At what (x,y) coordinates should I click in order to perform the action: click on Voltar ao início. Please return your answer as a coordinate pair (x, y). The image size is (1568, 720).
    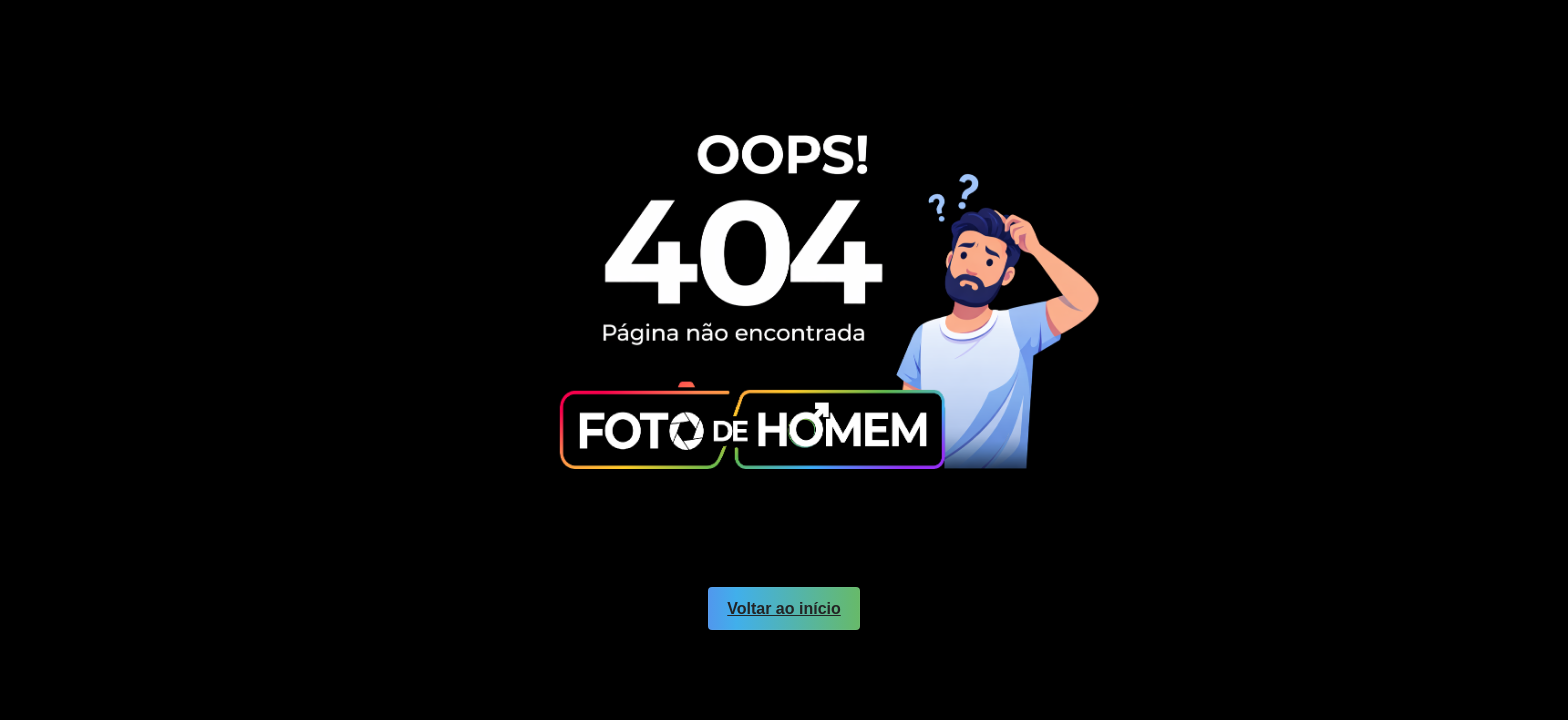
    Looking at the image, I should click on (784, 608).